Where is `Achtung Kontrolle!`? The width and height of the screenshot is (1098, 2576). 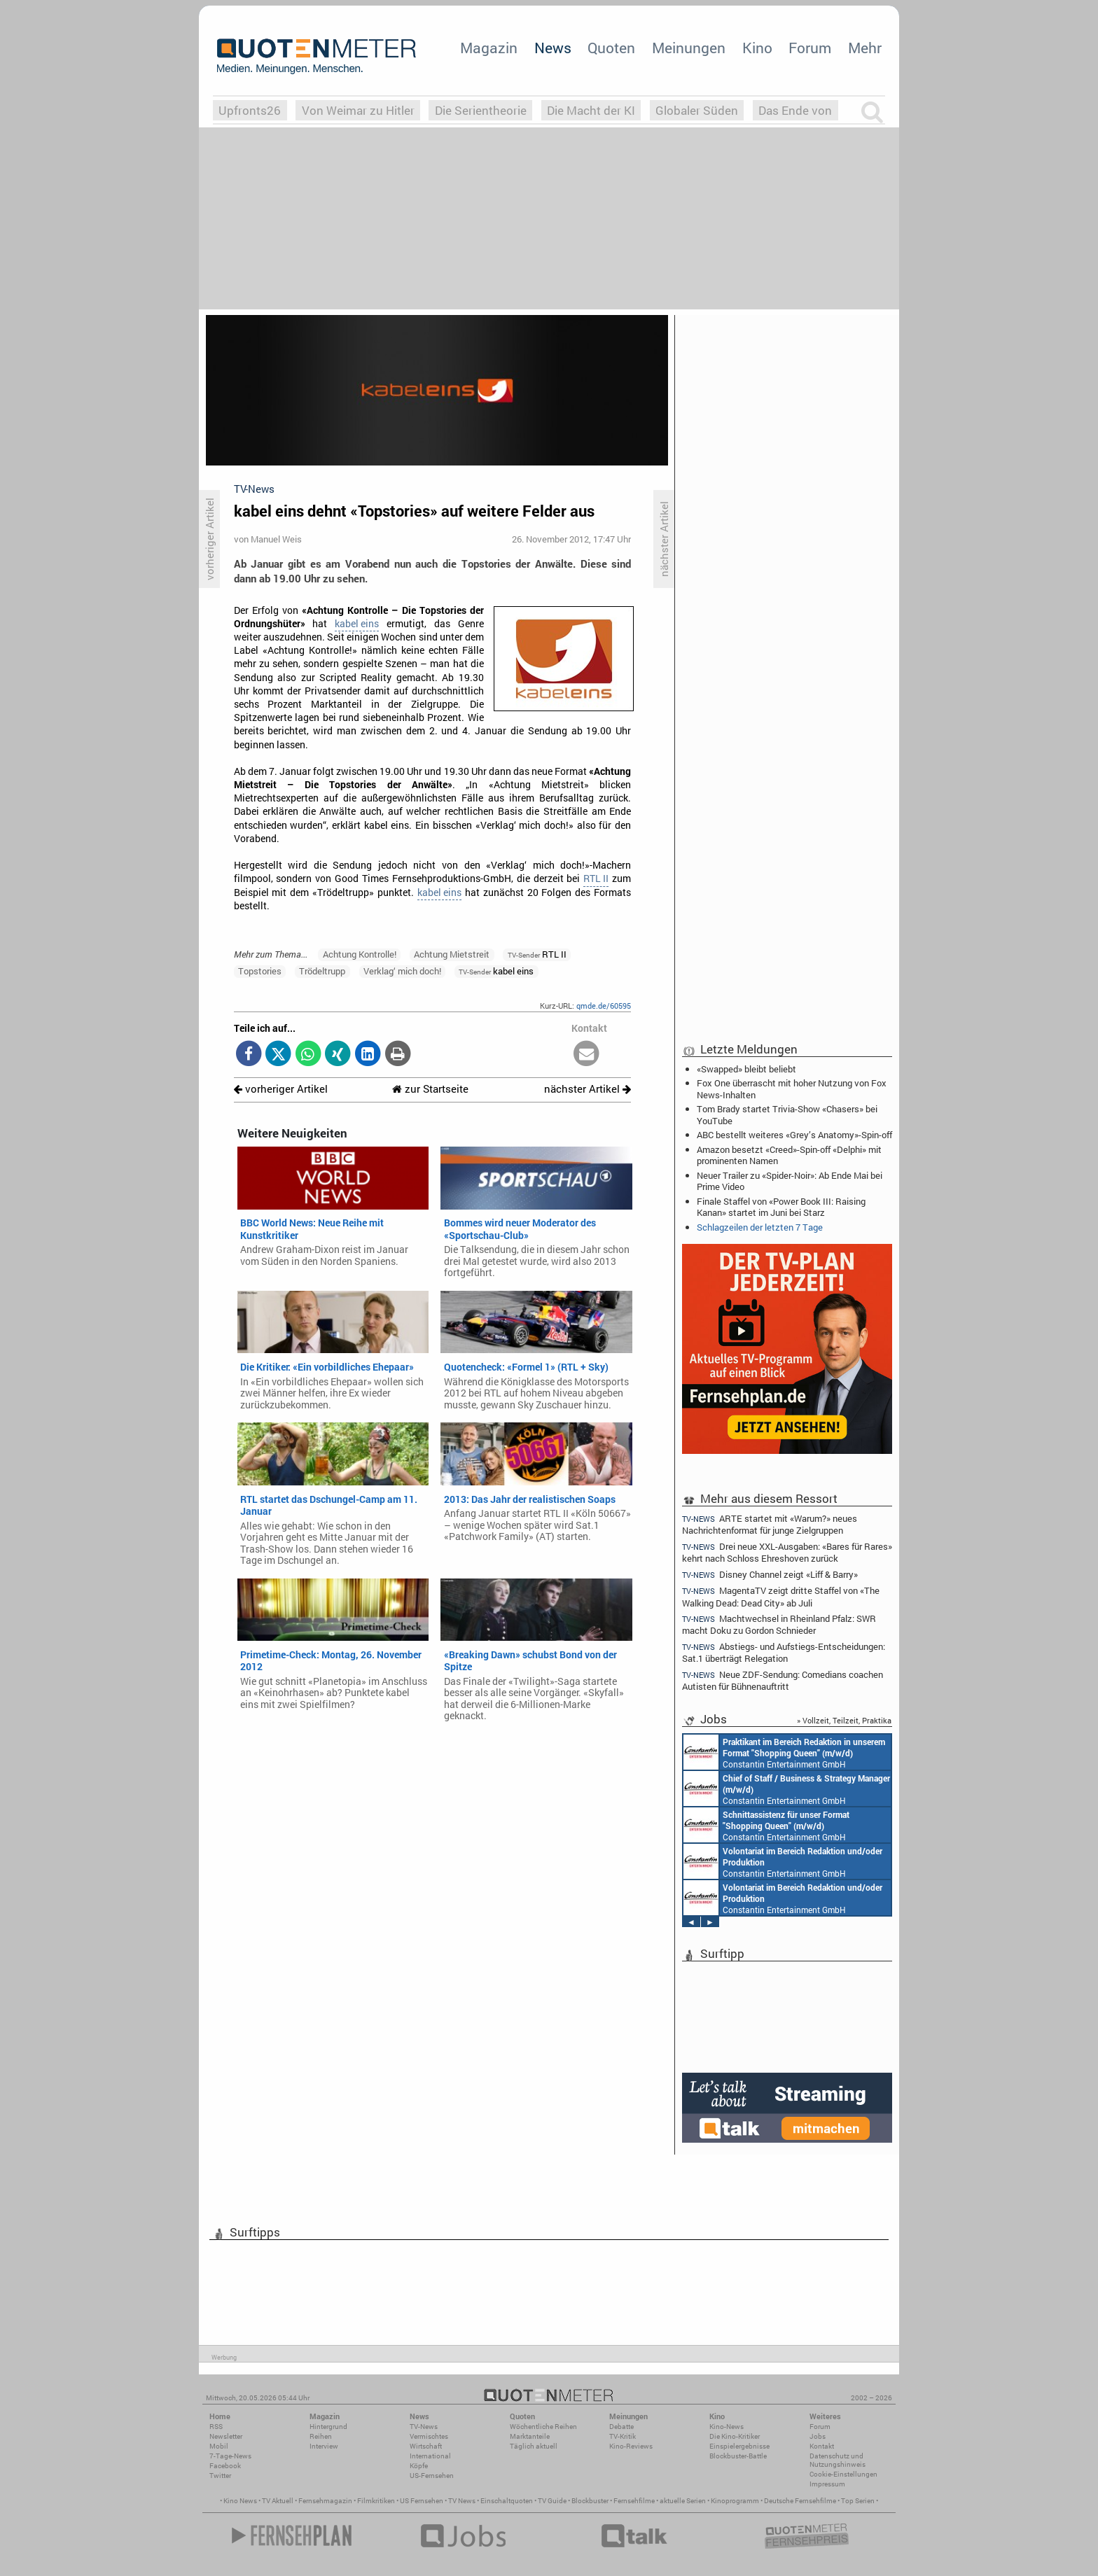 Achtung Kontrolle! is located at coordinates (359, 954).